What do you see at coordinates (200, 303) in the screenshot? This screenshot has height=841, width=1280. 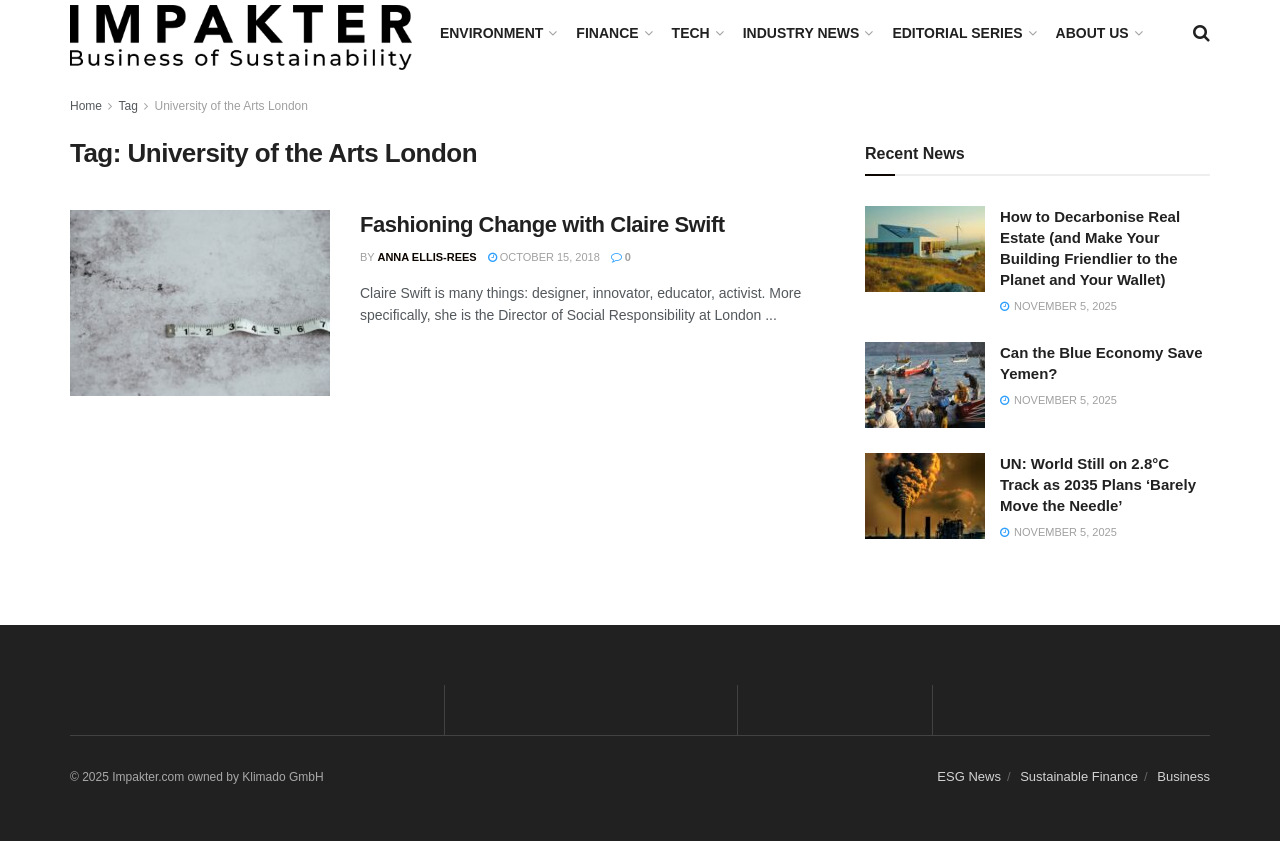 I see `[Read article: Fashioning Change with Claire Swift]` at bounding box center [200, 303].